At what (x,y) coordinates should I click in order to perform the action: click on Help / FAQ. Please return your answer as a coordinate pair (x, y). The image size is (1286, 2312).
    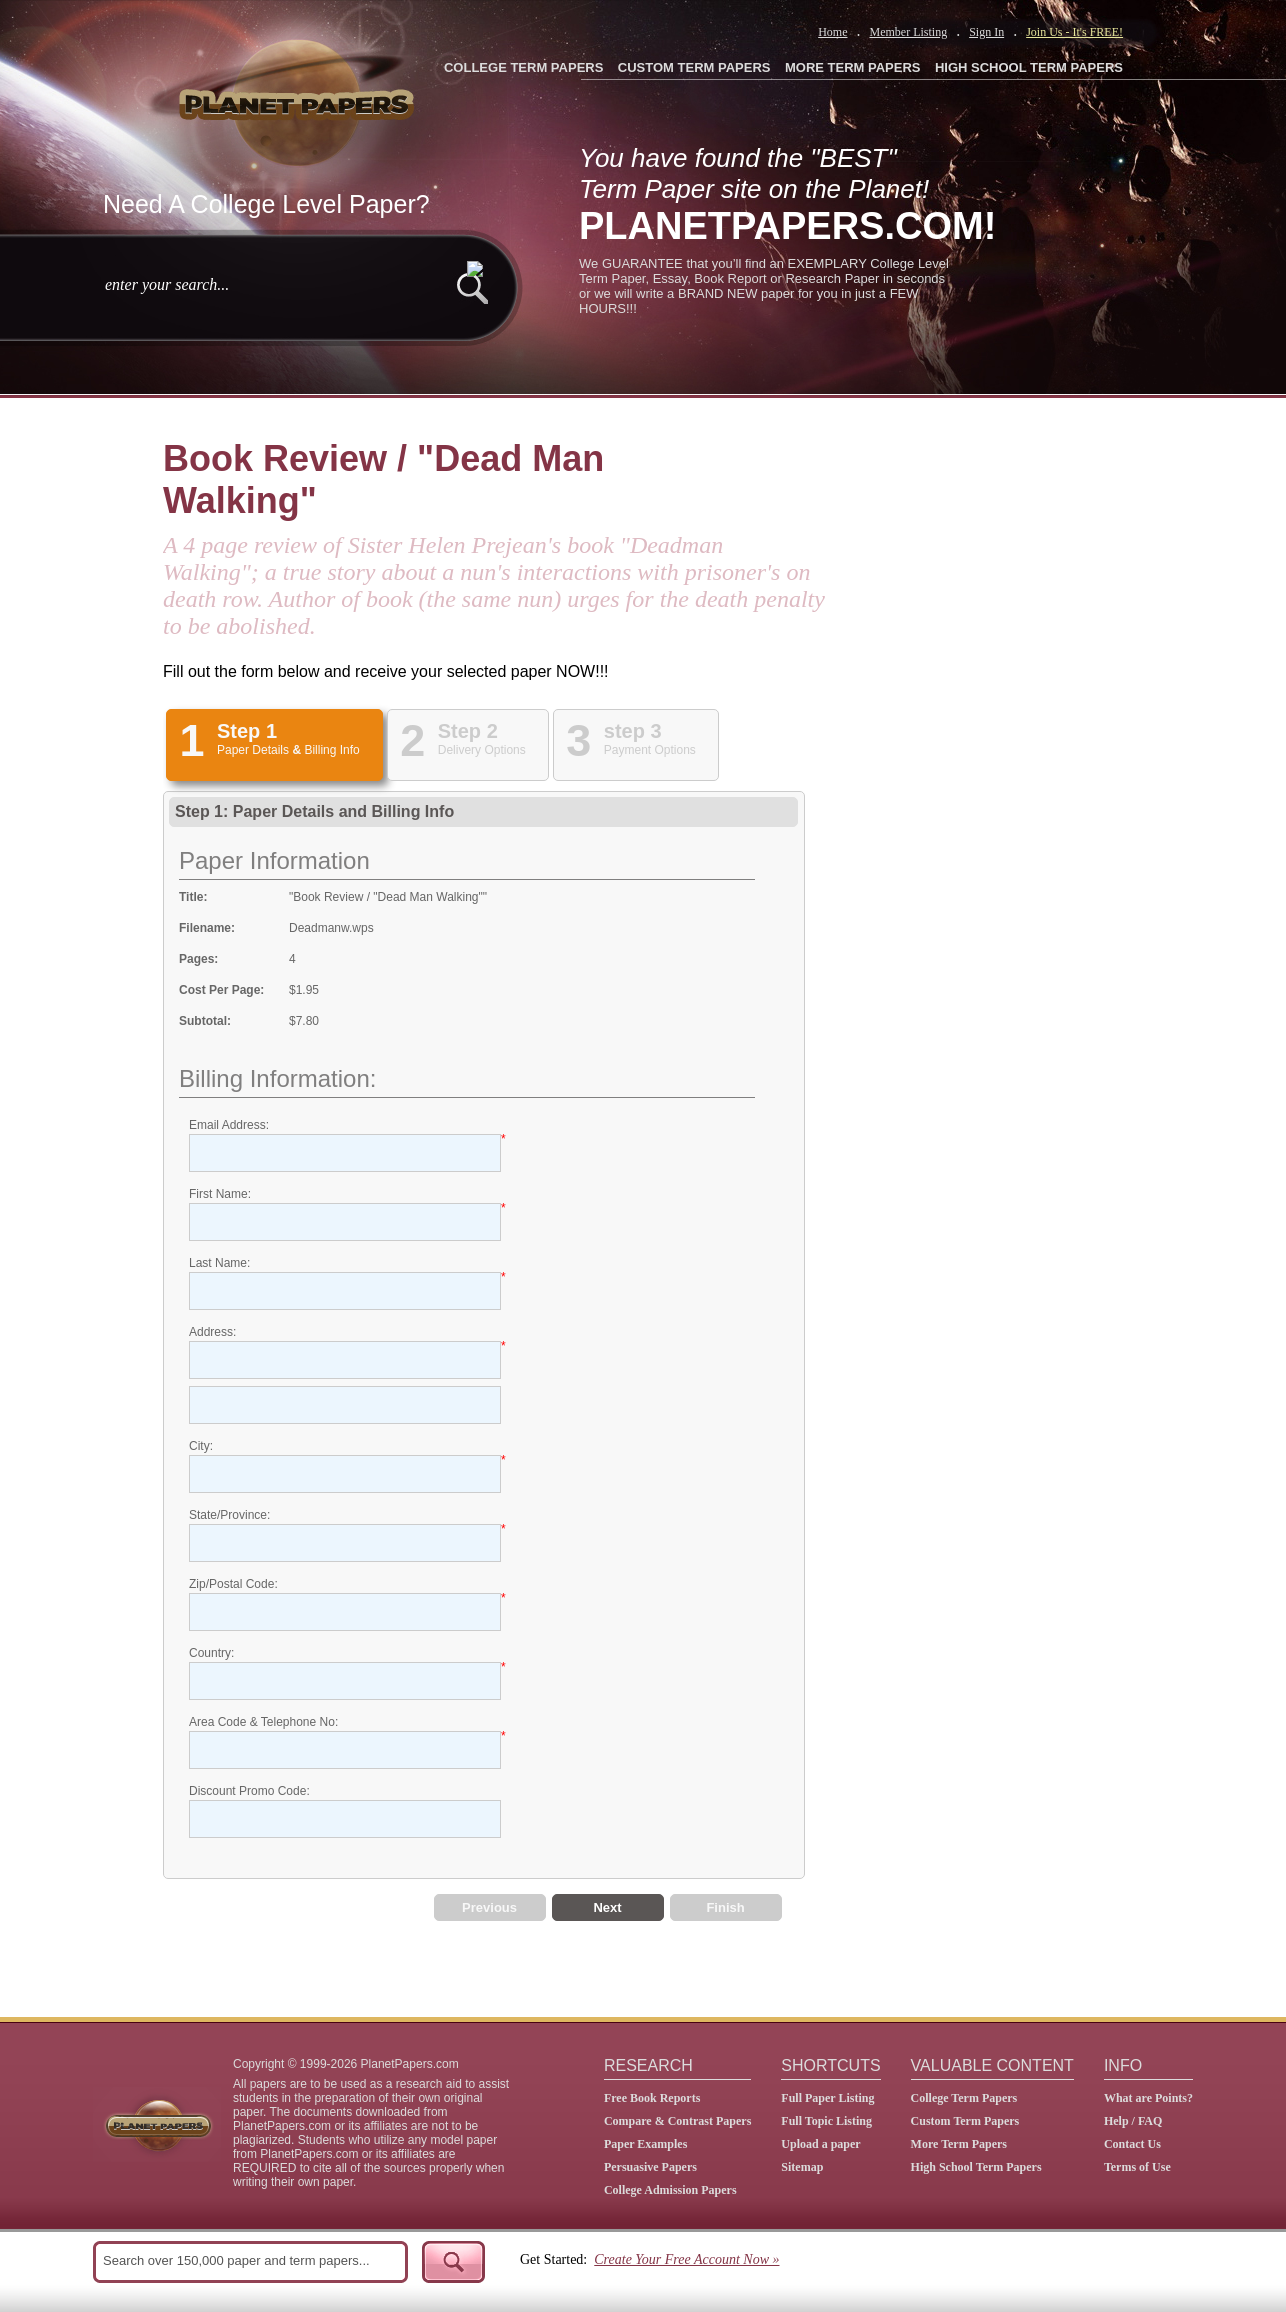
    Looking at the image, I should click on (1133, 2121).